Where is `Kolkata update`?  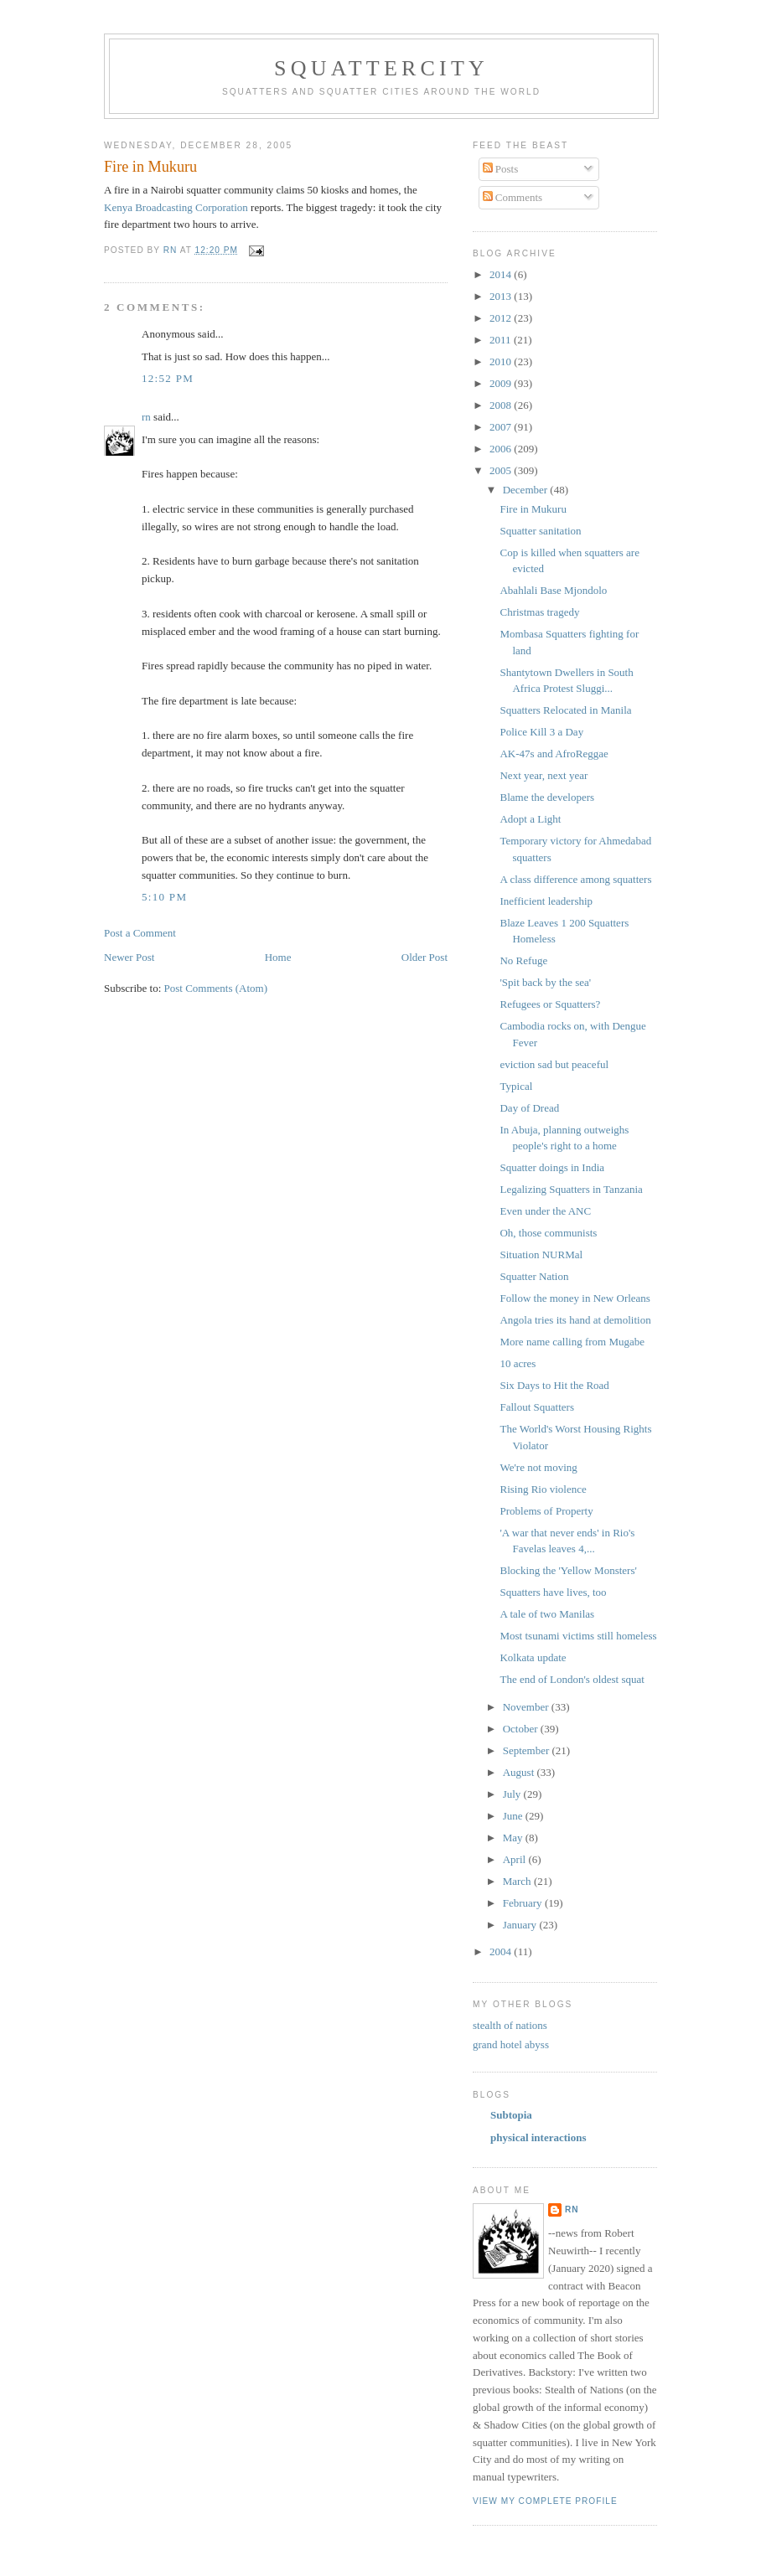 Kolkata update is located at coordinates (533, 1657).